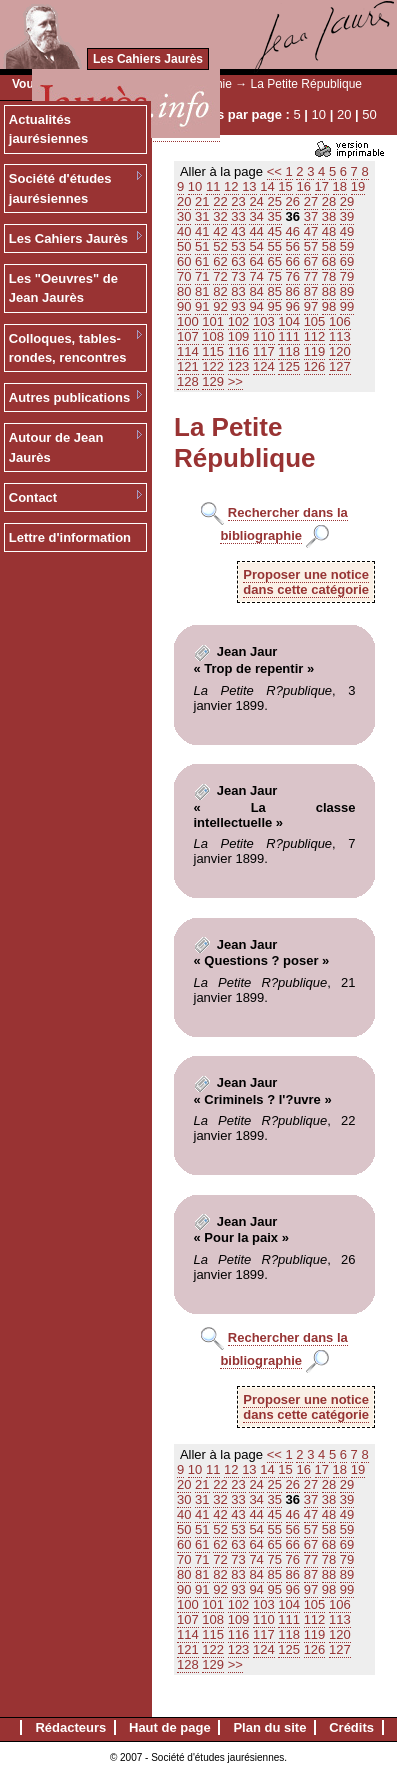  I want to click on 65, so click(274, 261).